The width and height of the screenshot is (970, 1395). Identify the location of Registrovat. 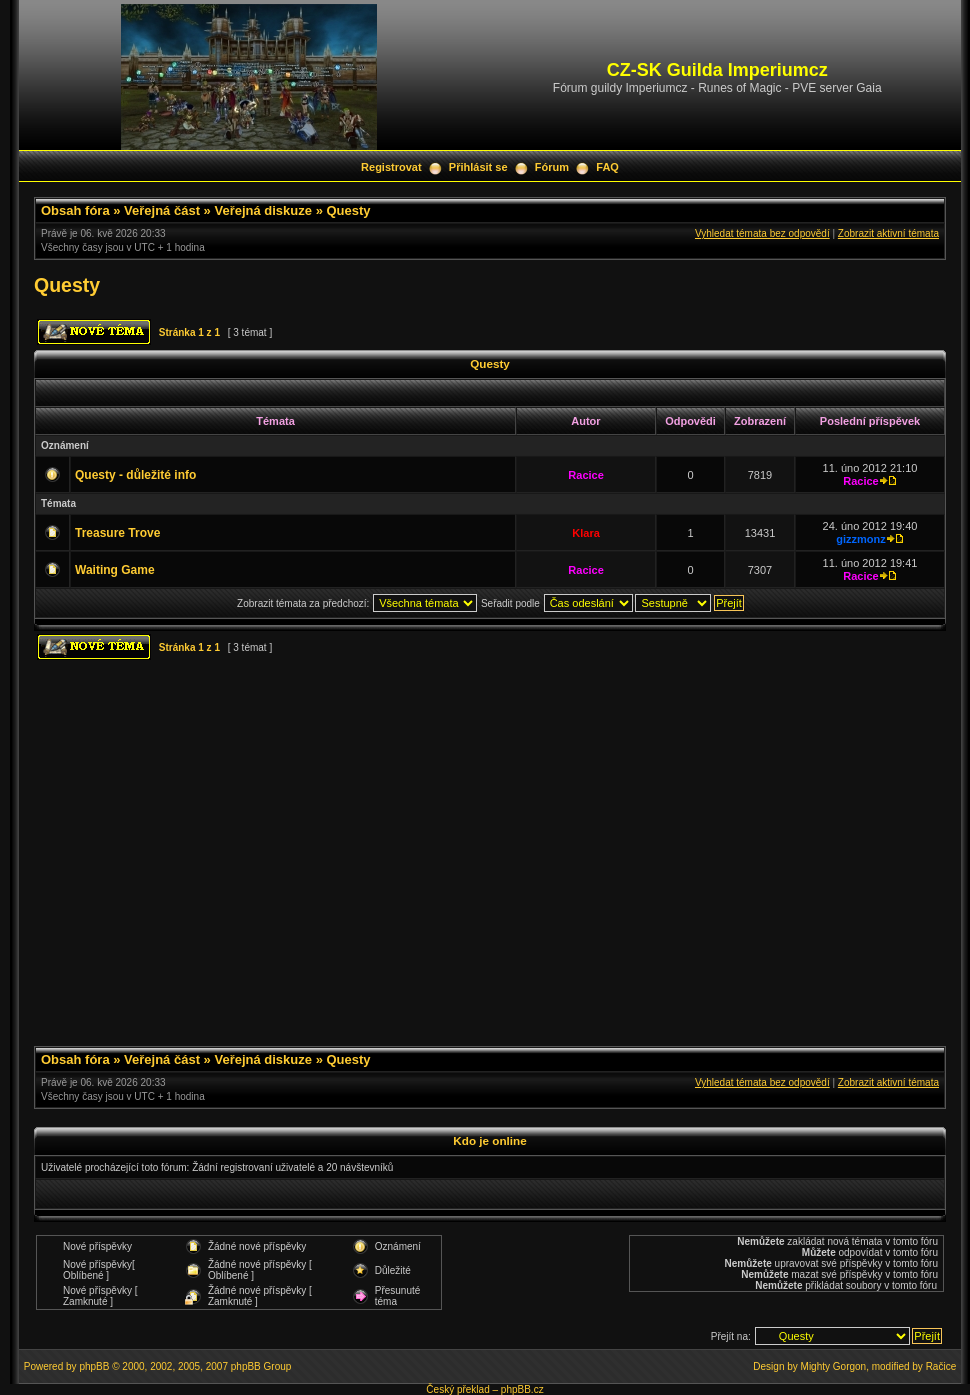
(391, 167).